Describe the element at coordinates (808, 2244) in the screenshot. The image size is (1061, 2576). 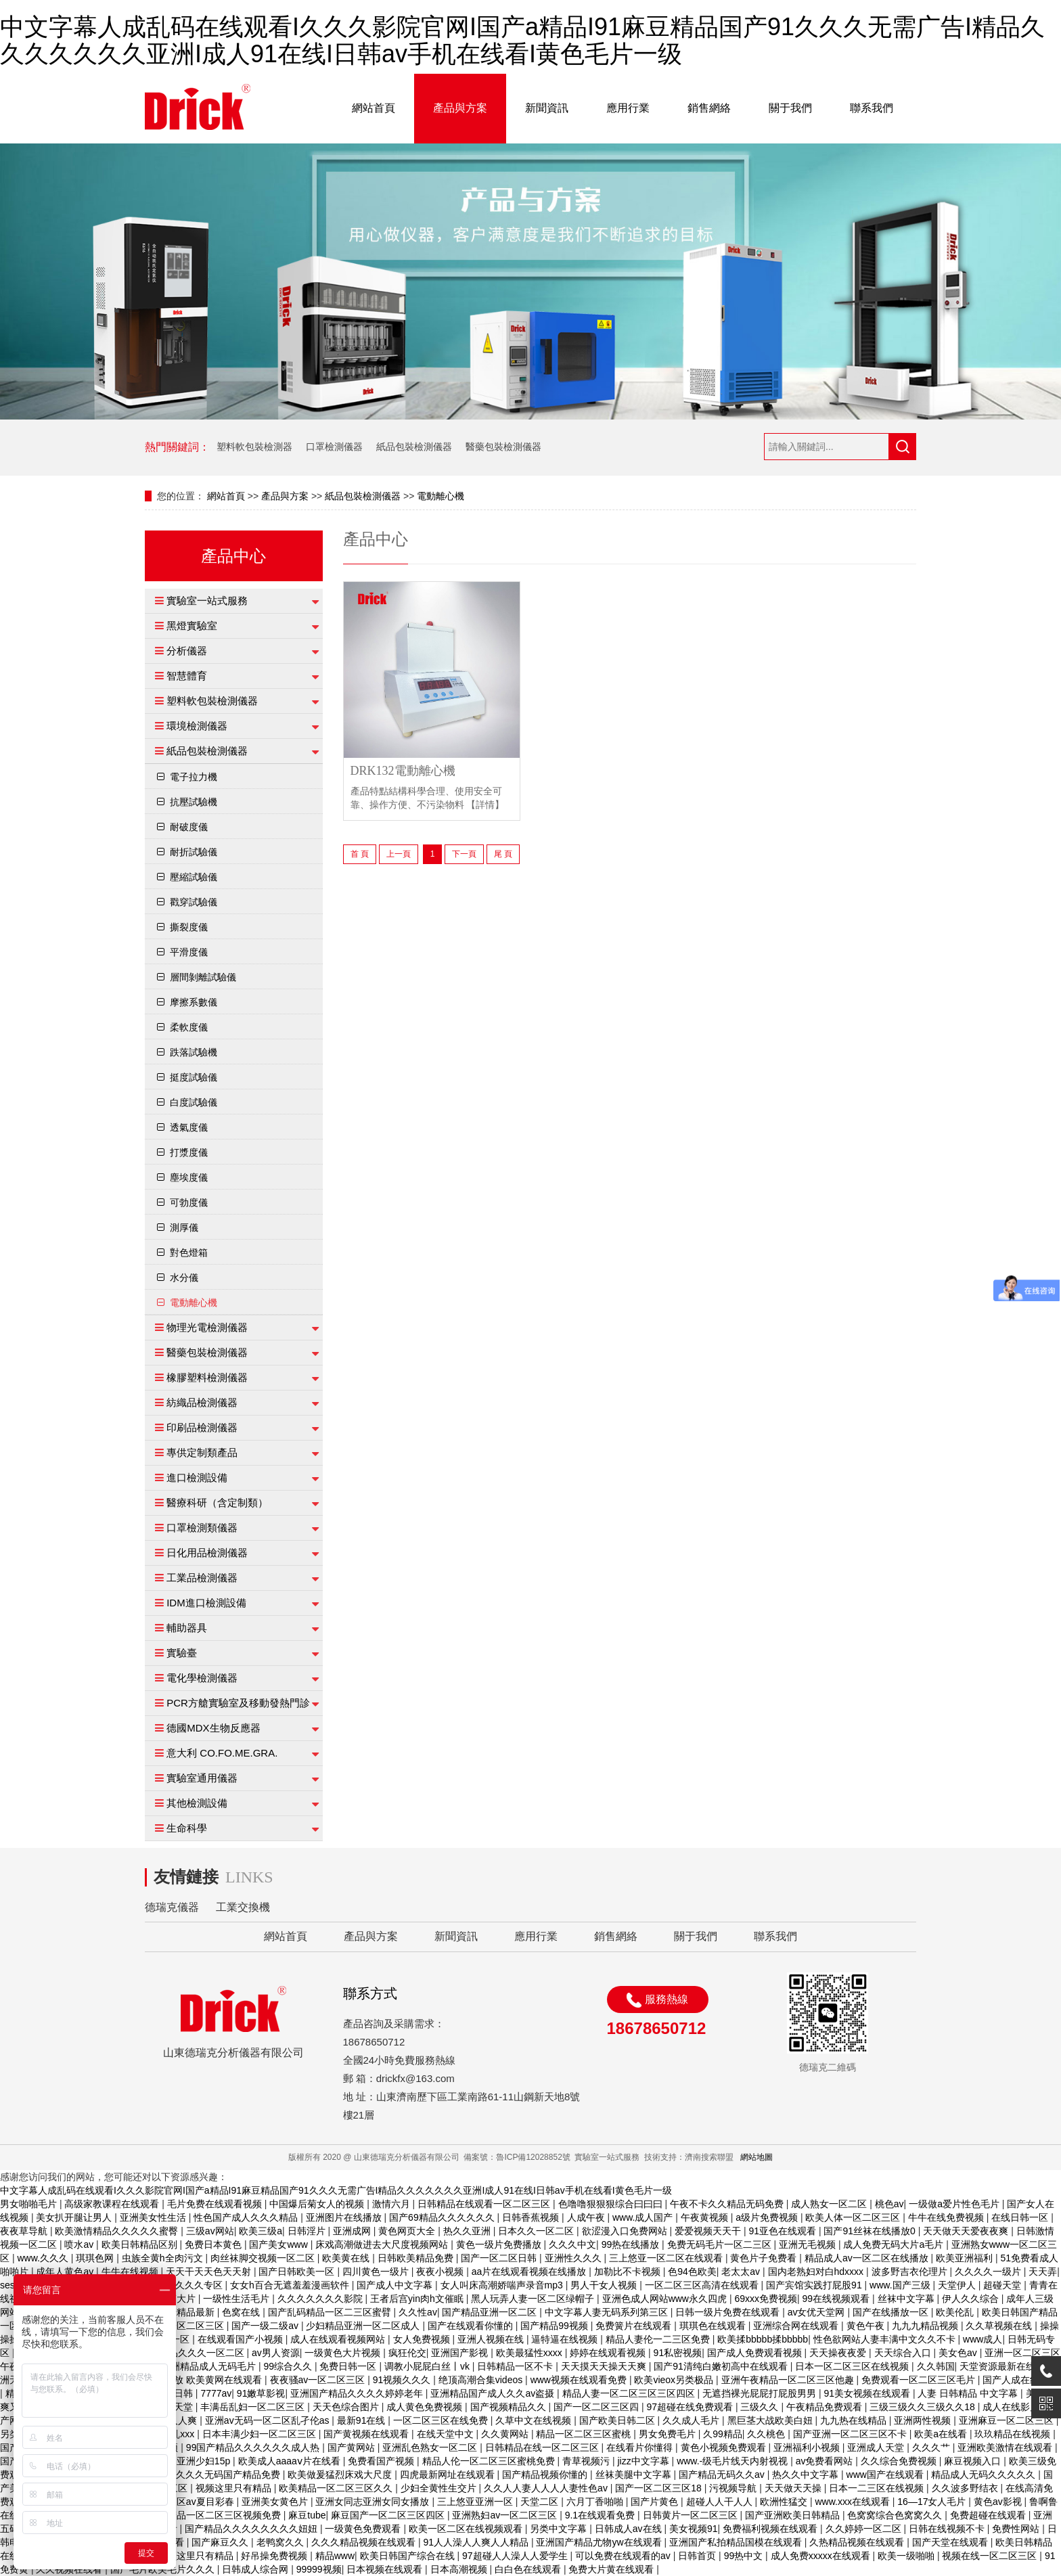
I see `亚洲无毛视频` at that location.